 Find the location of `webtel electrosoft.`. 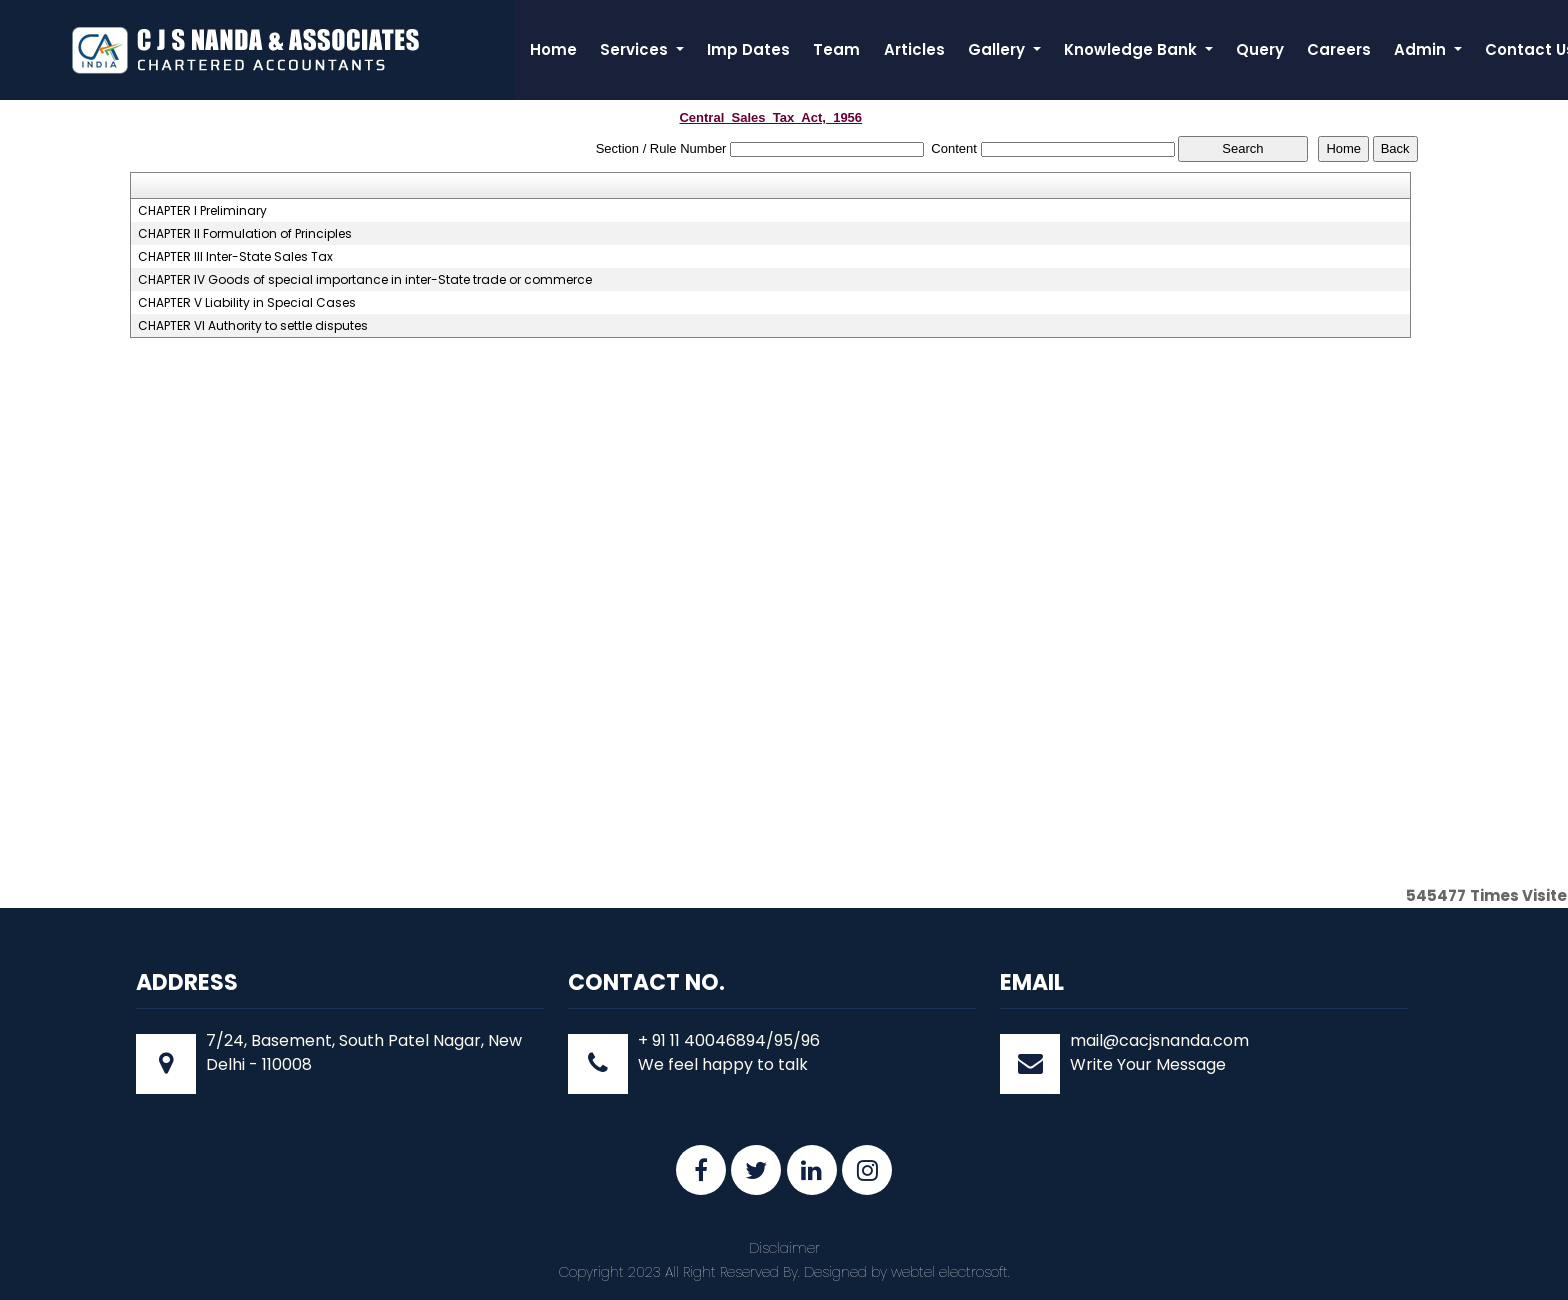

webtel electrosoft. is located at coordinates (950, 1272).